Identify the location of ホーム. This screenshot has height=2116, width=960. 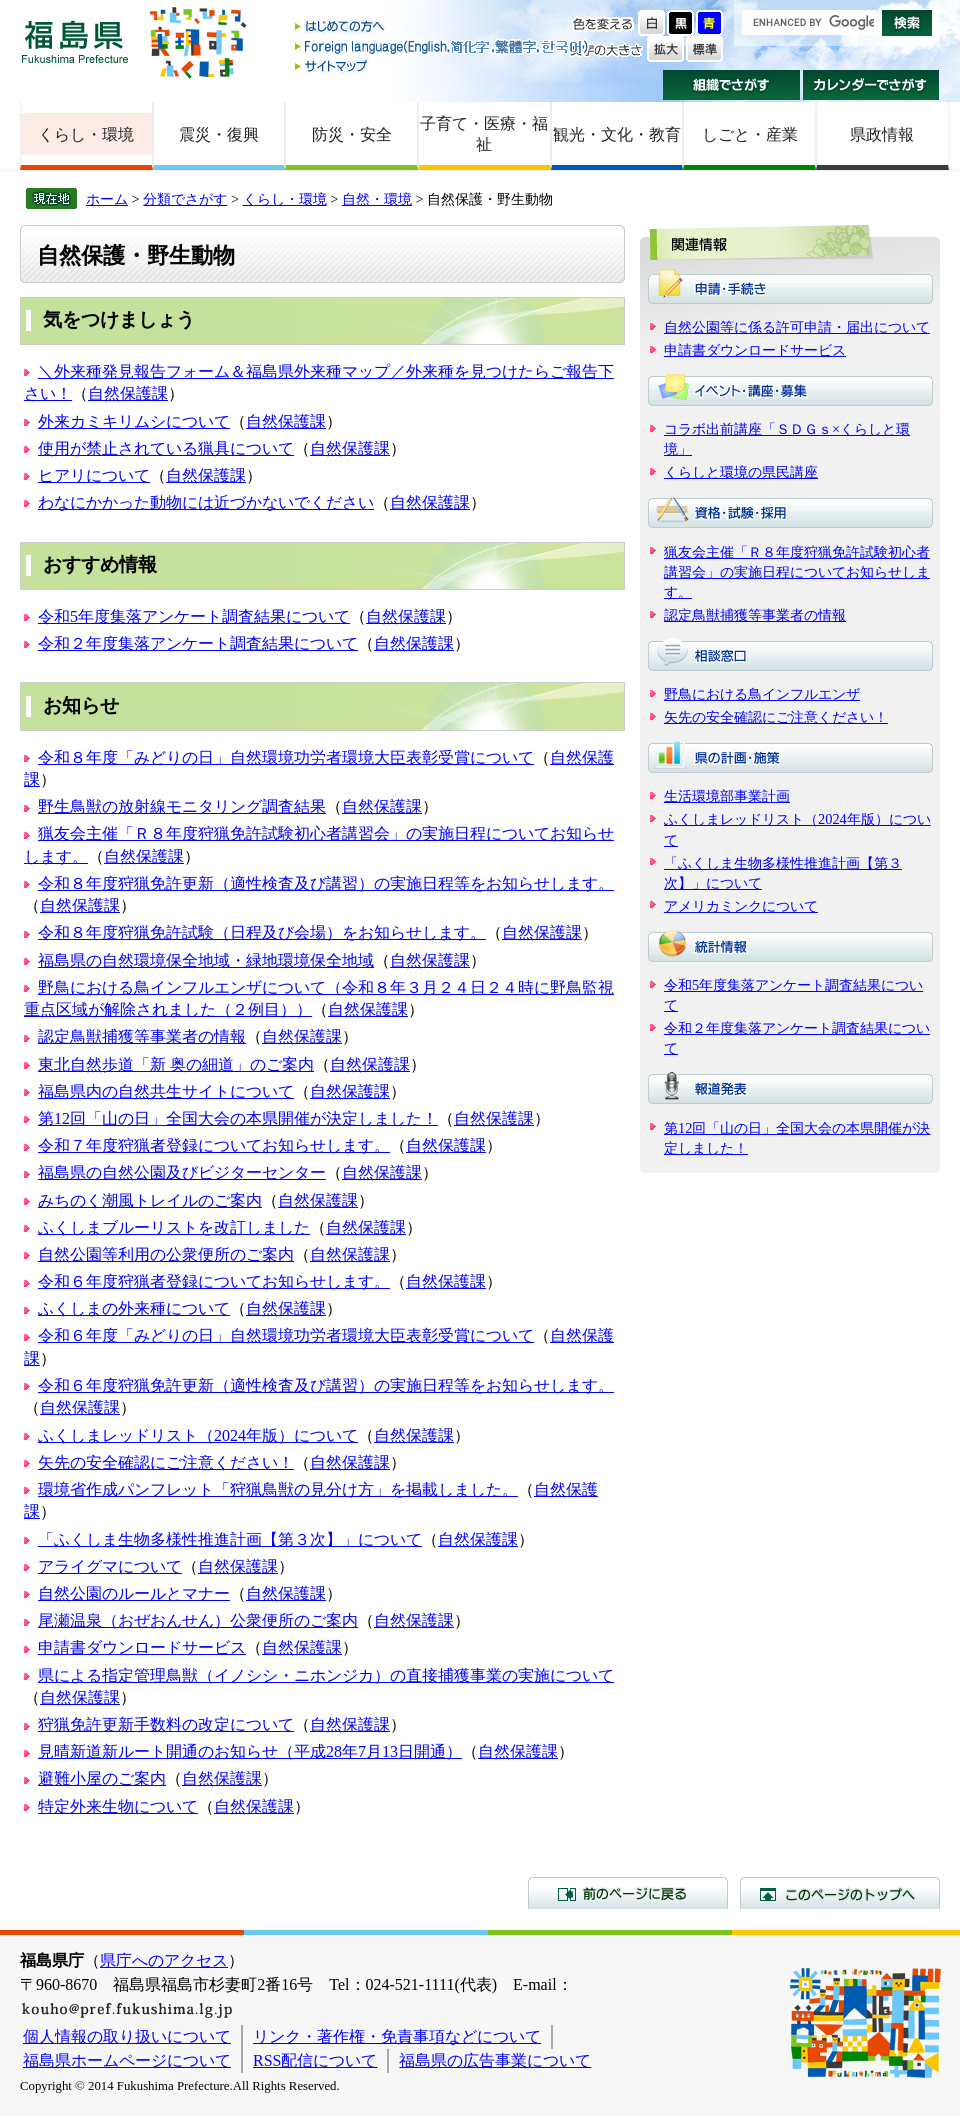
(107, 199).